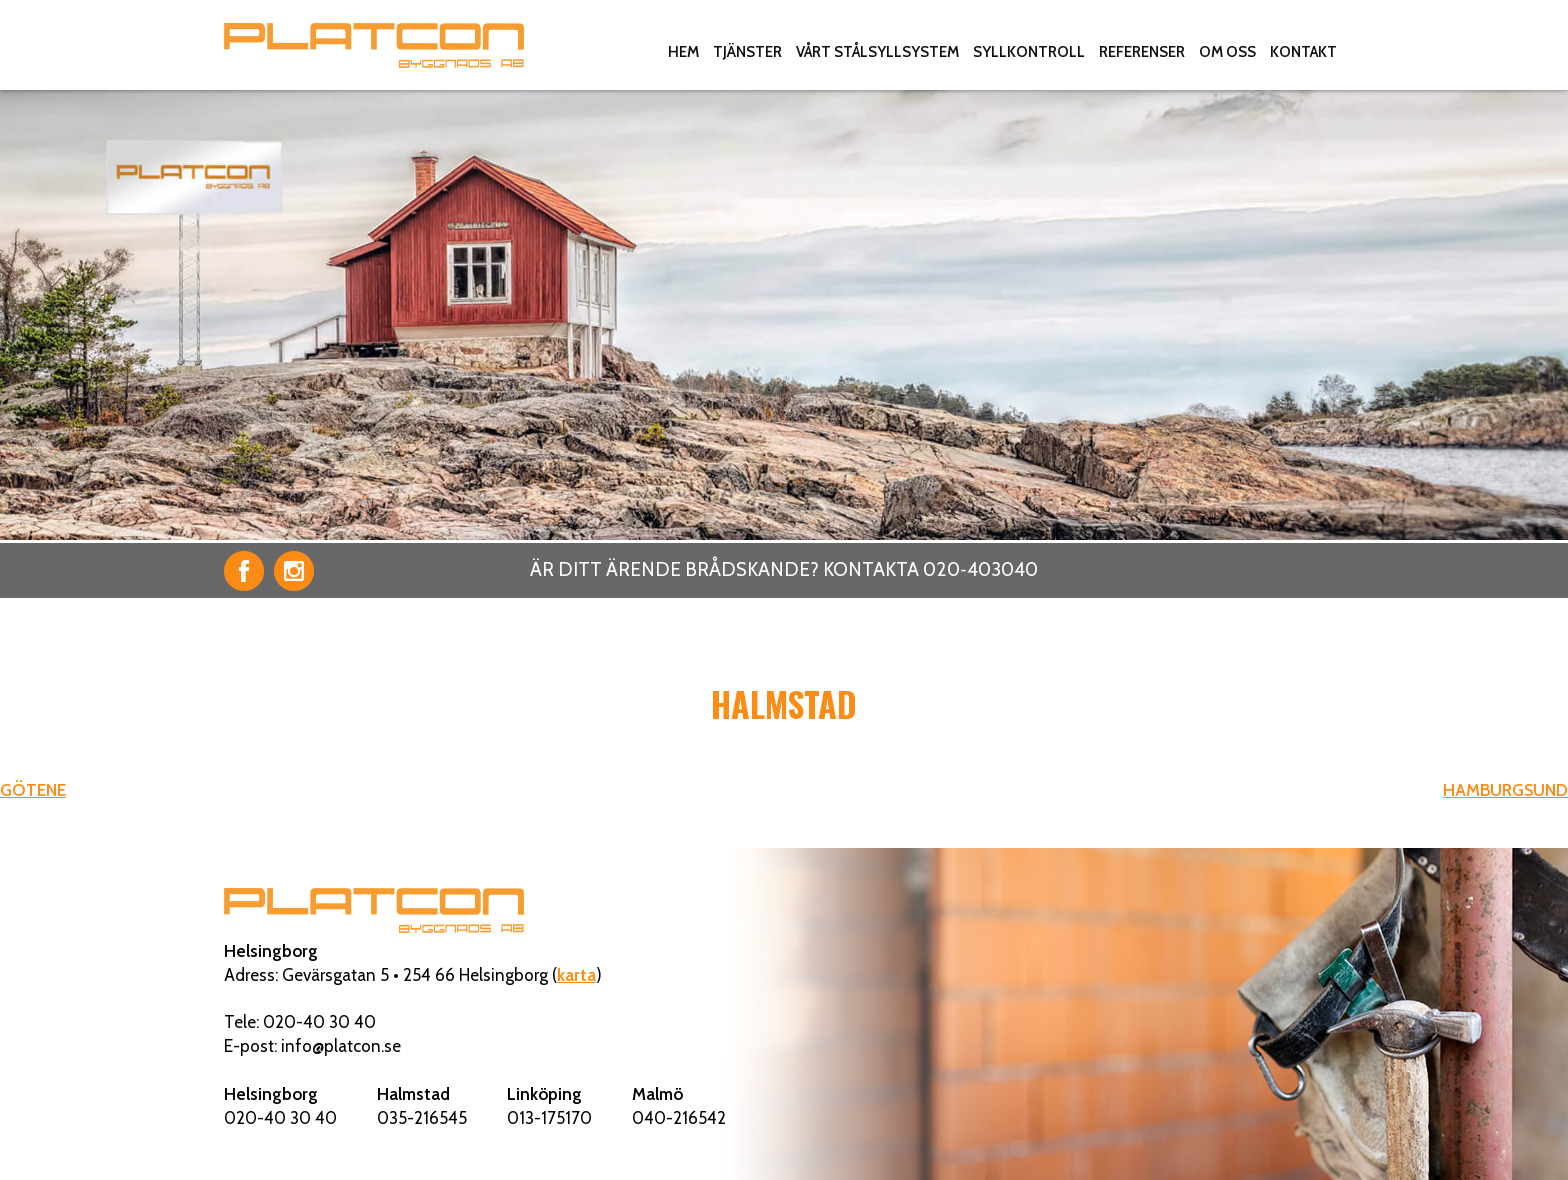  What do you see at coordinates (1505, 790) in the screenshot?
I see `HAMBURGSUND` at bounding box center [1505, 790].